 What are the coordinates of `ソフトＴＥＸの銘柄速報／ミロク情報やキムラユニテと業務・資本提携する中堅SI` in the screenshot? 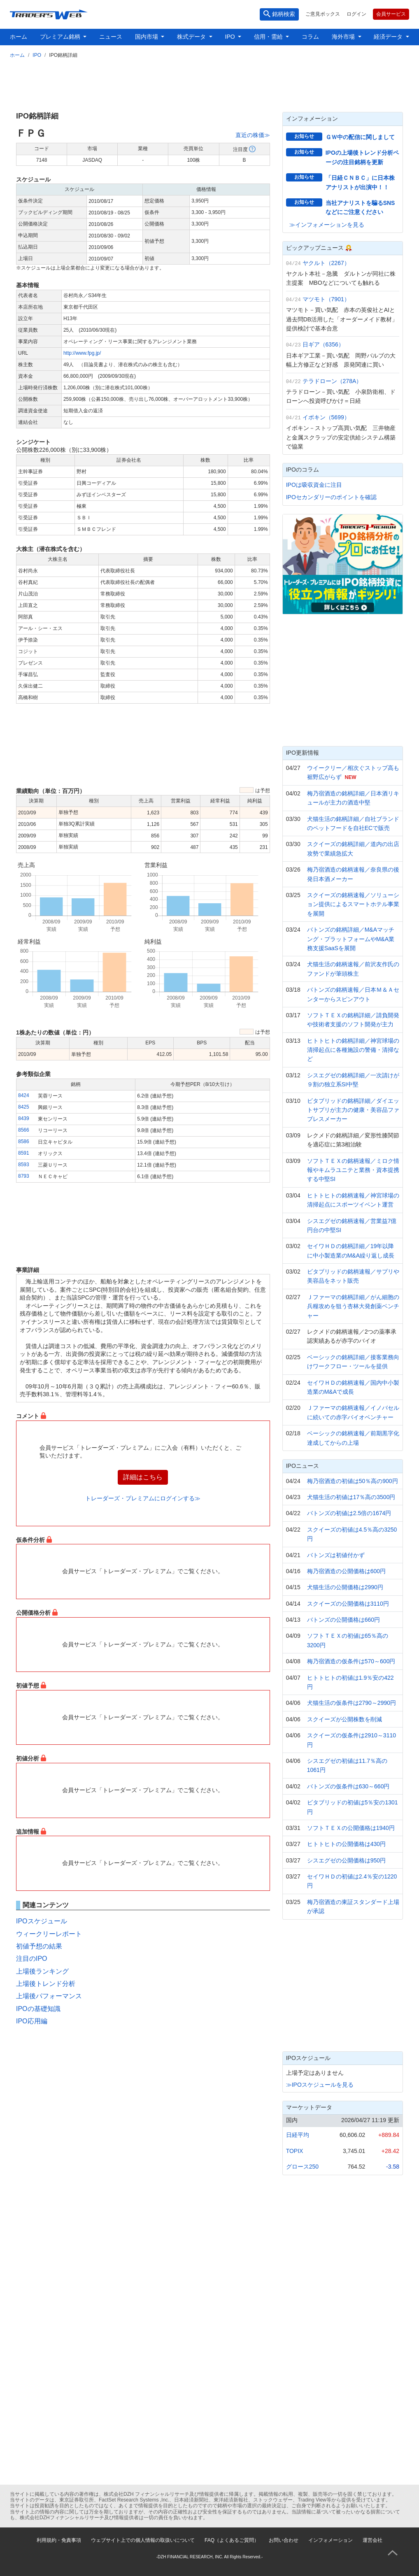 It's located at (353, 1170).